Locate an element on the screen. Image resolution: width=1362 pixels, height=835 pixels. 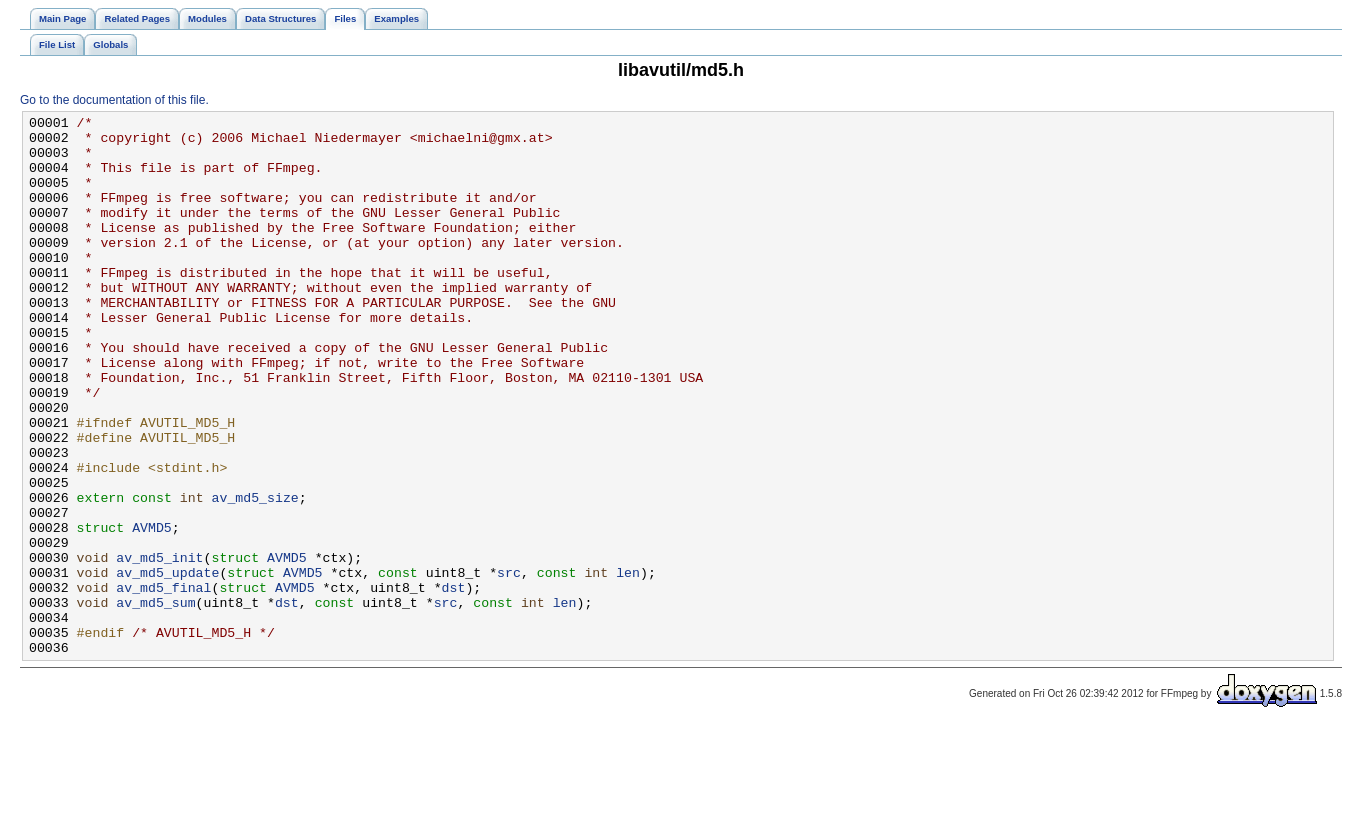
av_md5_final is located at coordinates (163, 683).